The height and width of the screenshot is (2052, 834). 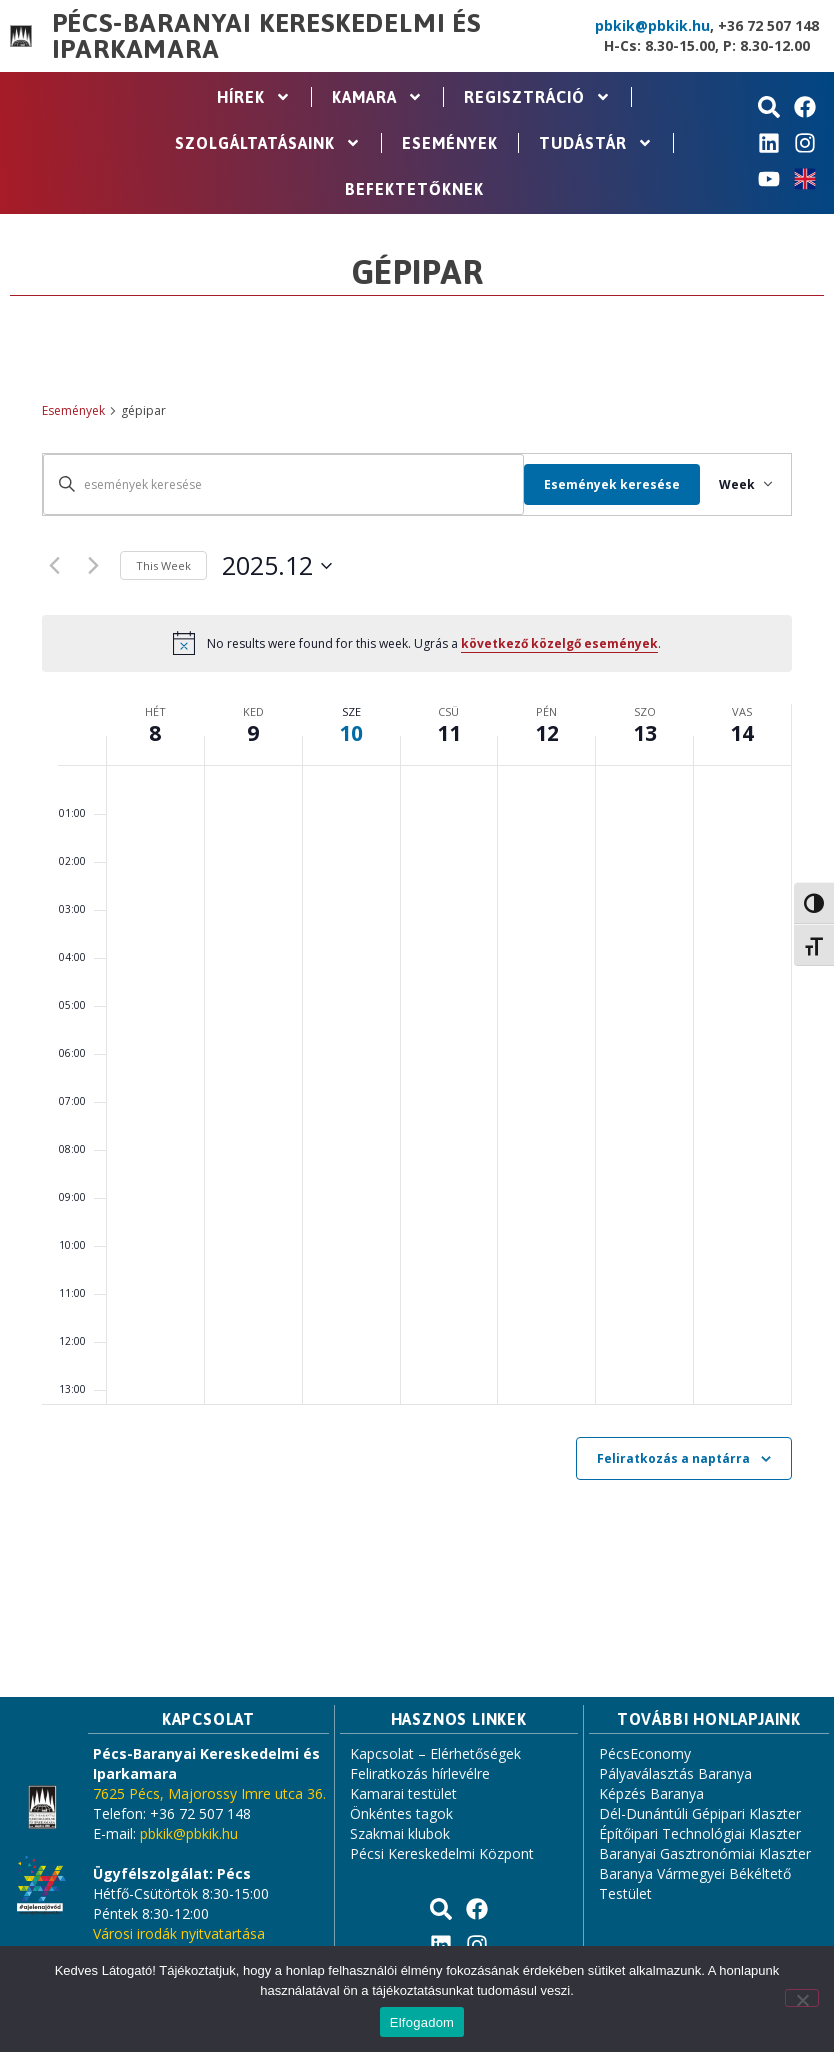 What do you see at coordinates (700, 1813) in the screenshot?
I see `Dél-Dunántúli Gépipari Klaszter` at bounding box center [700, 1813].